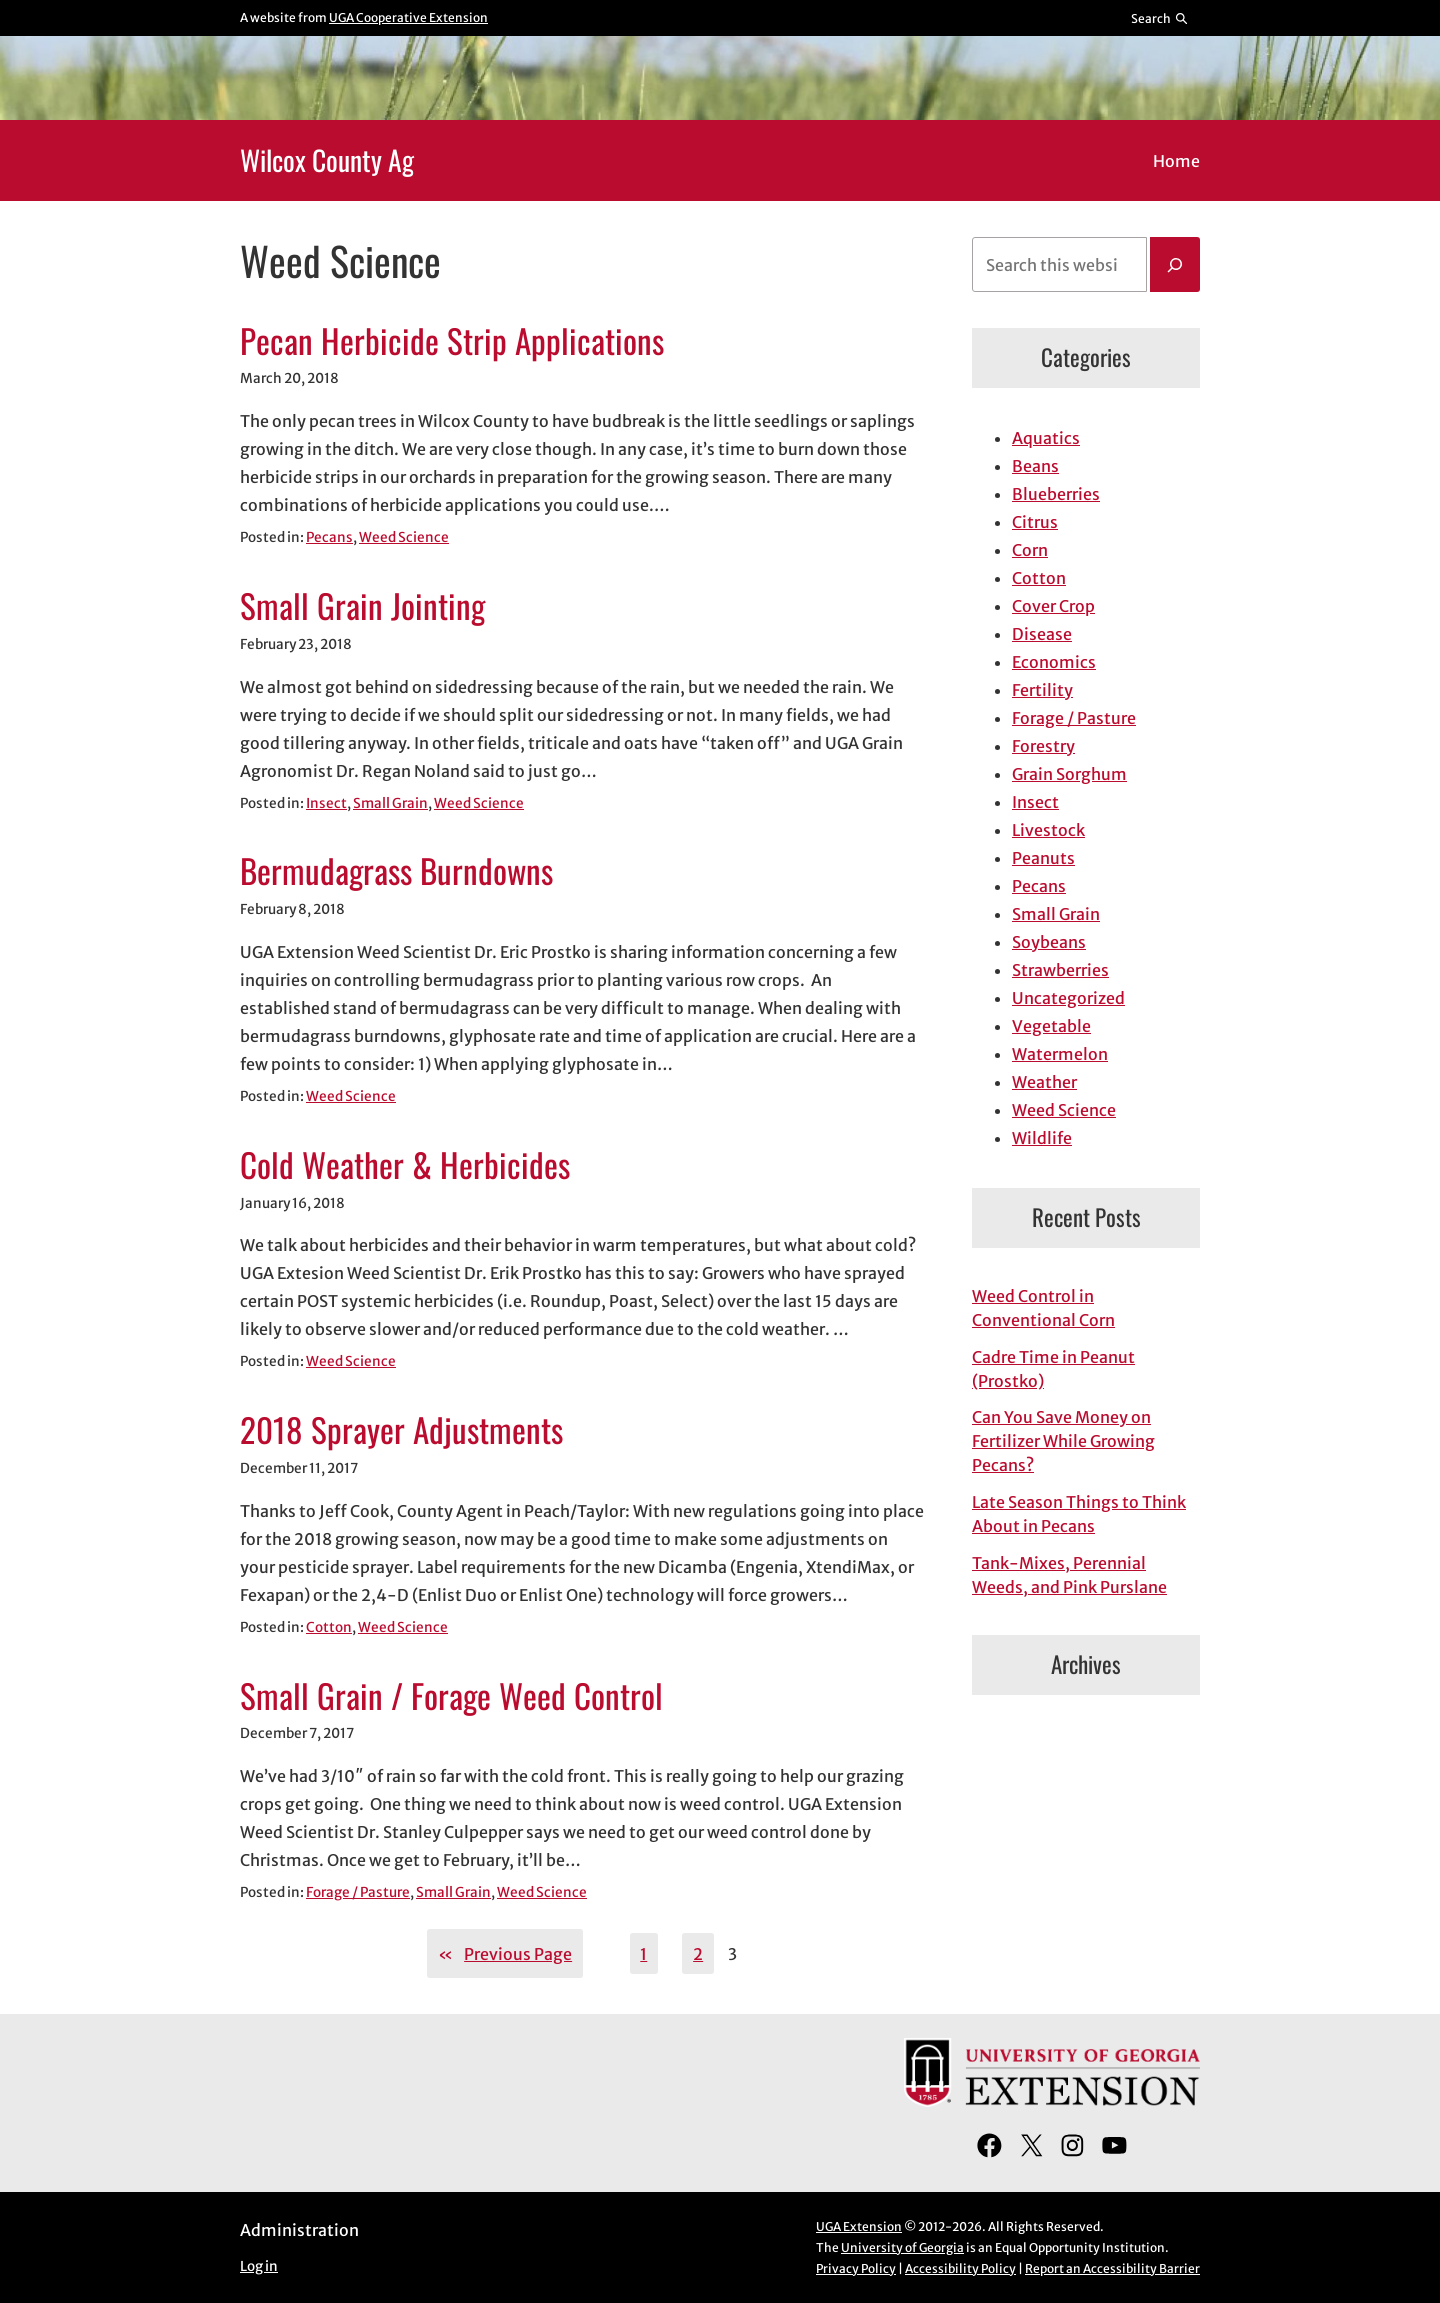 This screenshot has width=1440, height=2303. Describe the element at coordinates (362, 606) in the screenshot. I see `Small Grain Jointing` at that location.